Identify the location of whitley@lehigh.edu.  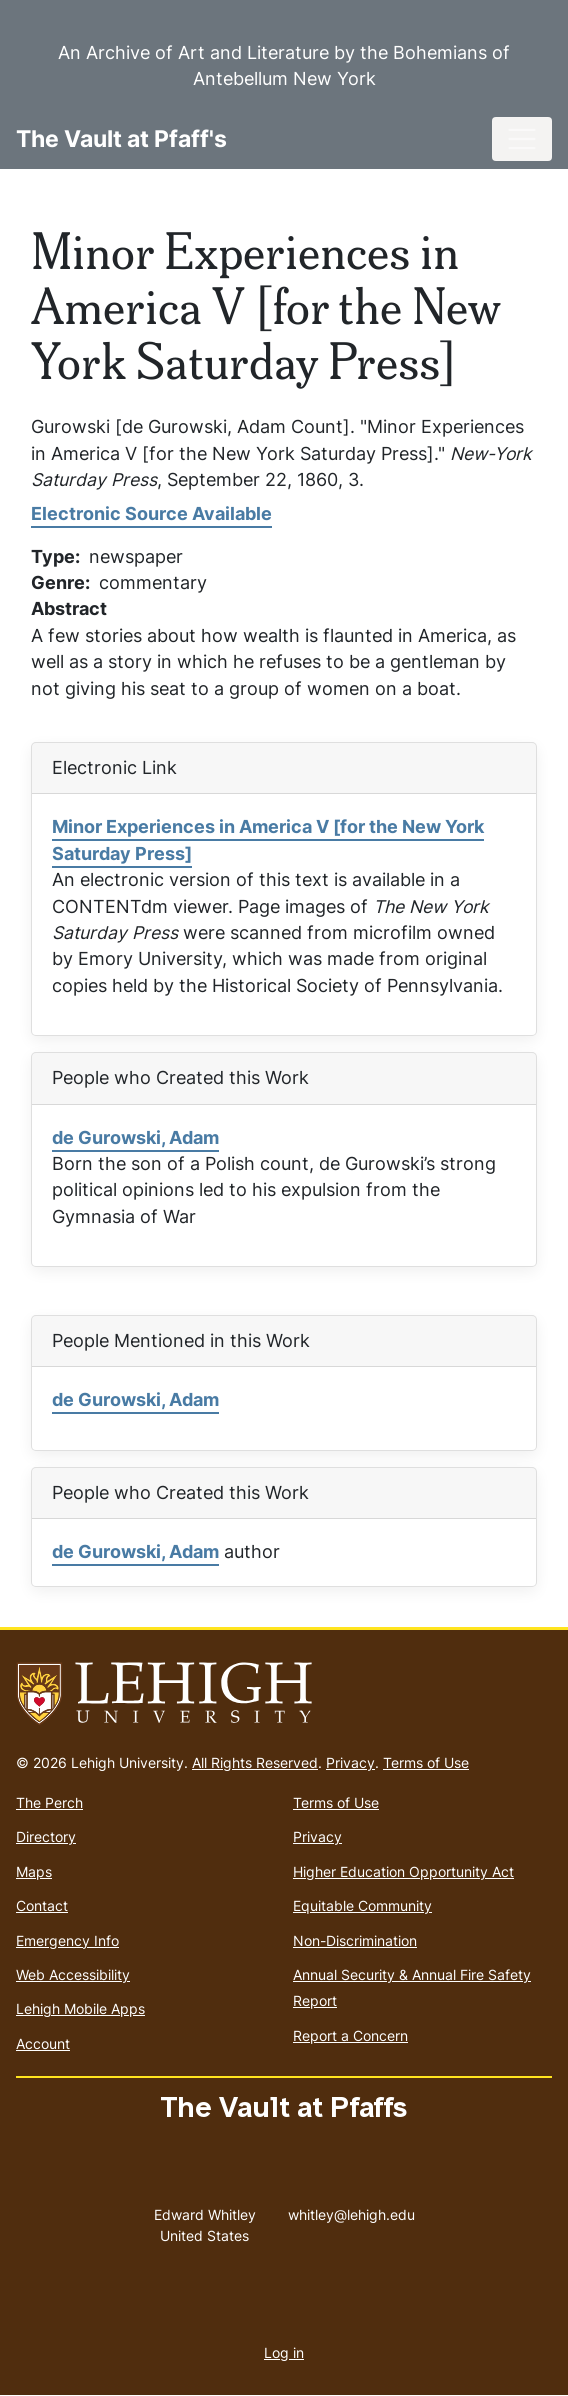
(351, 2210).